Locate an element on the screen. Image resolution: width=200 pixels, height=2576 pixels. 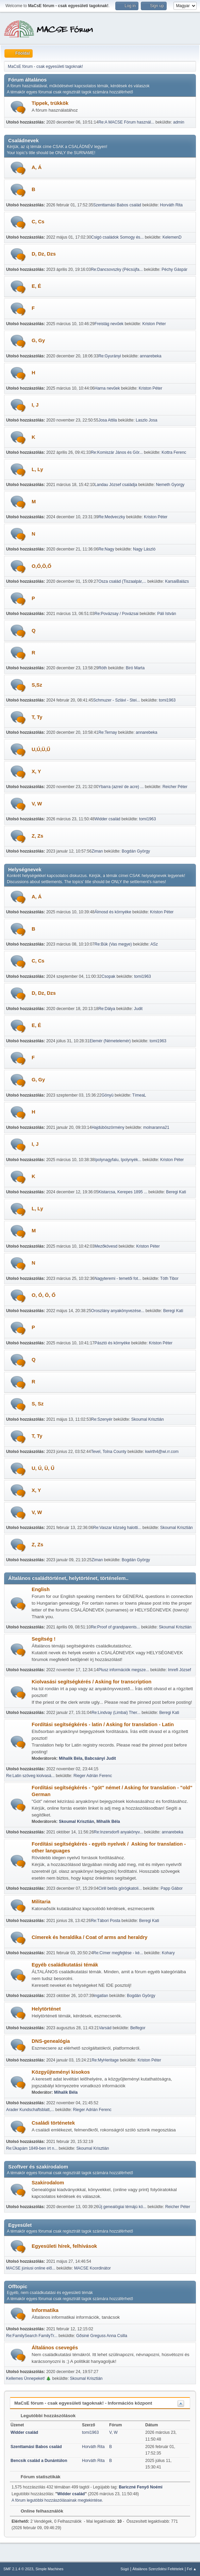
Nagy László is located at coordinates (144, 549).